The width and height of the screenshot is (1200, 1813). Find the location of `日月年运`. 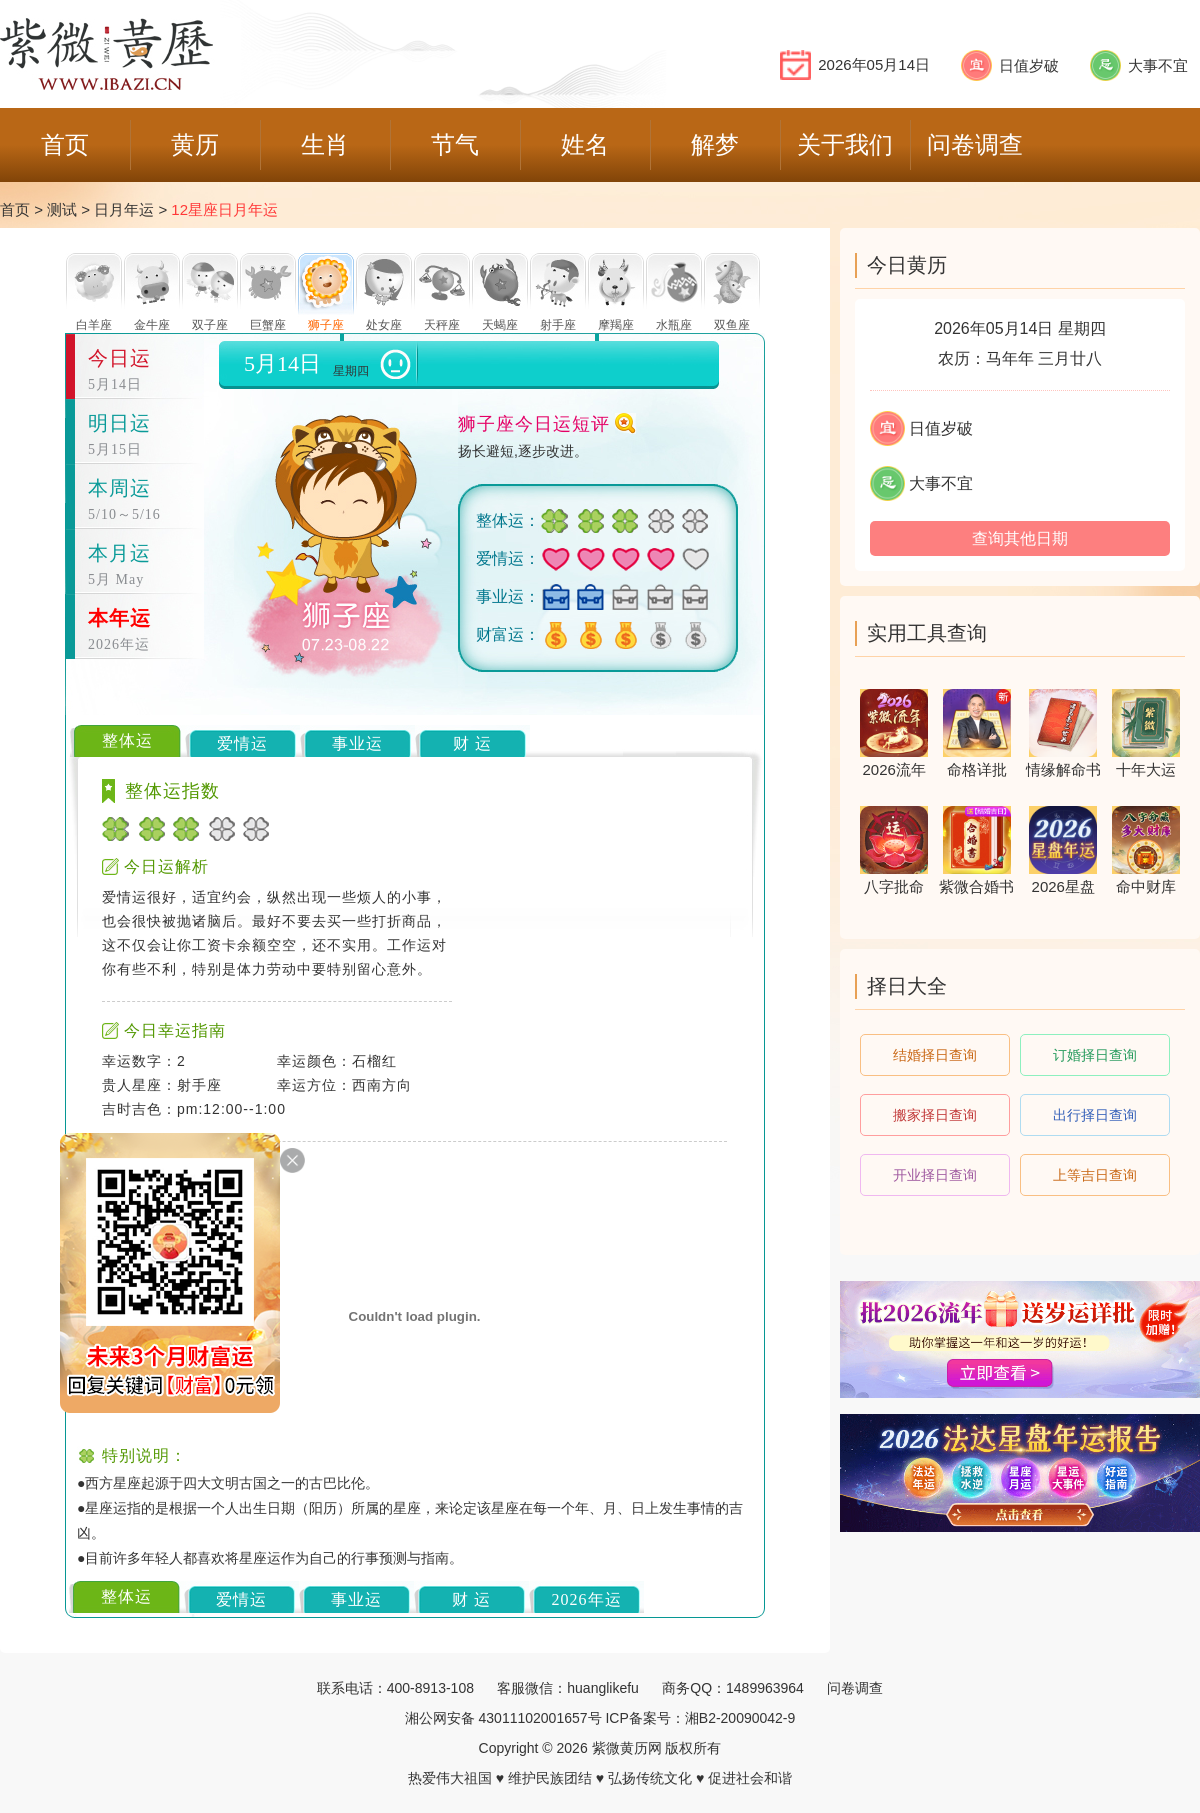

日月年运 is located at coordinates (124, 209).